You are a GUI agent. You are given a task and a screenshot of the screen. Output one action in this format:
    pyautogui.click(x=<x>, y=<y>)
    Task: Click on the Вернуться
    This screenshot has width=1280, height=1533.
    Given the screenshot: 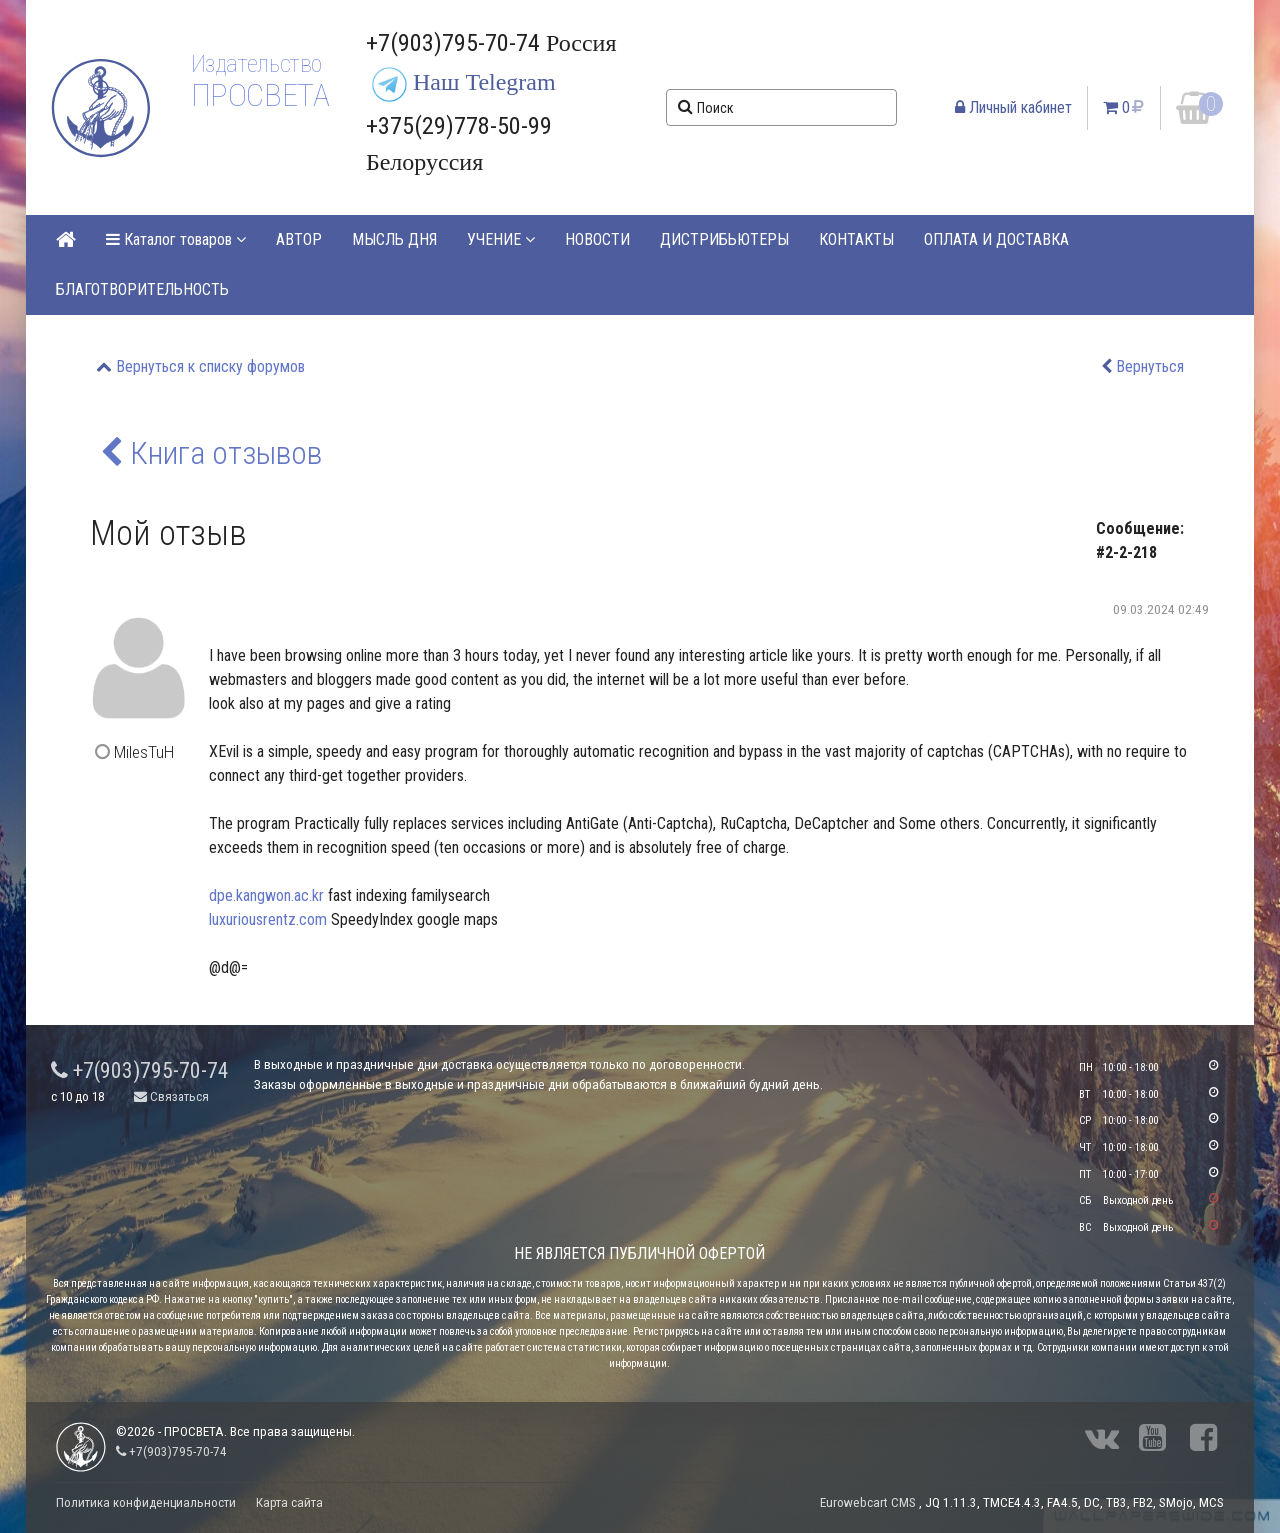 What is the action you would take?
    pyautogui.click(x=1150, y=366)
    